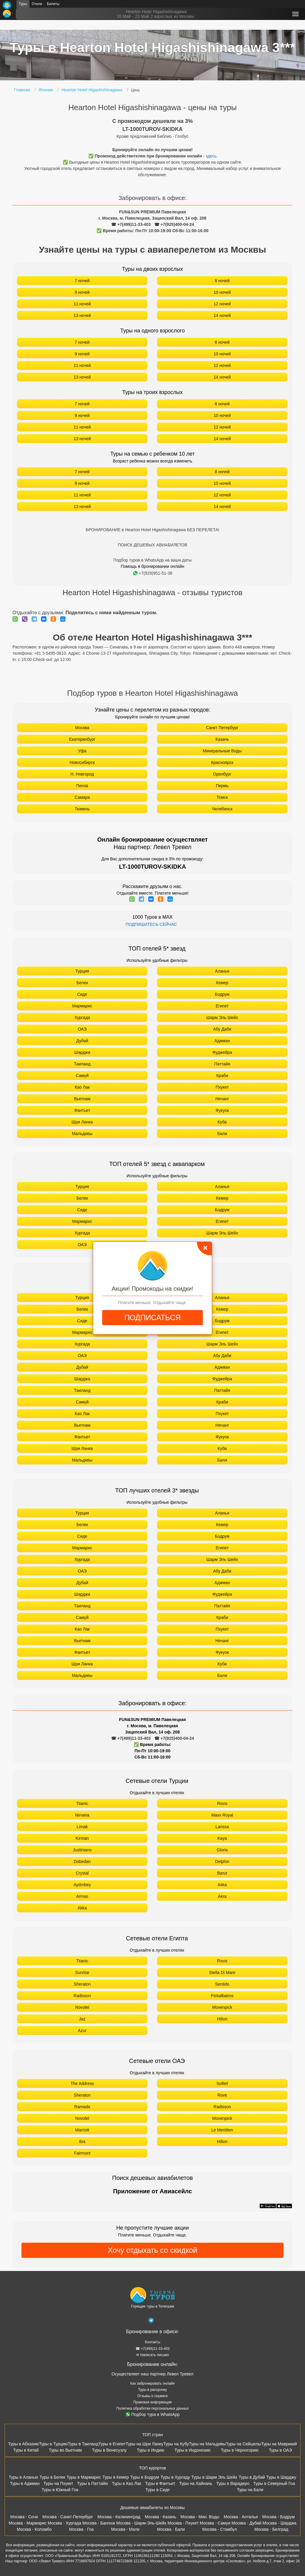 The image size is (305, 2576). Describe the element at coordinates (82, 292) in the screenshot. I see `9 ночей` at that location.